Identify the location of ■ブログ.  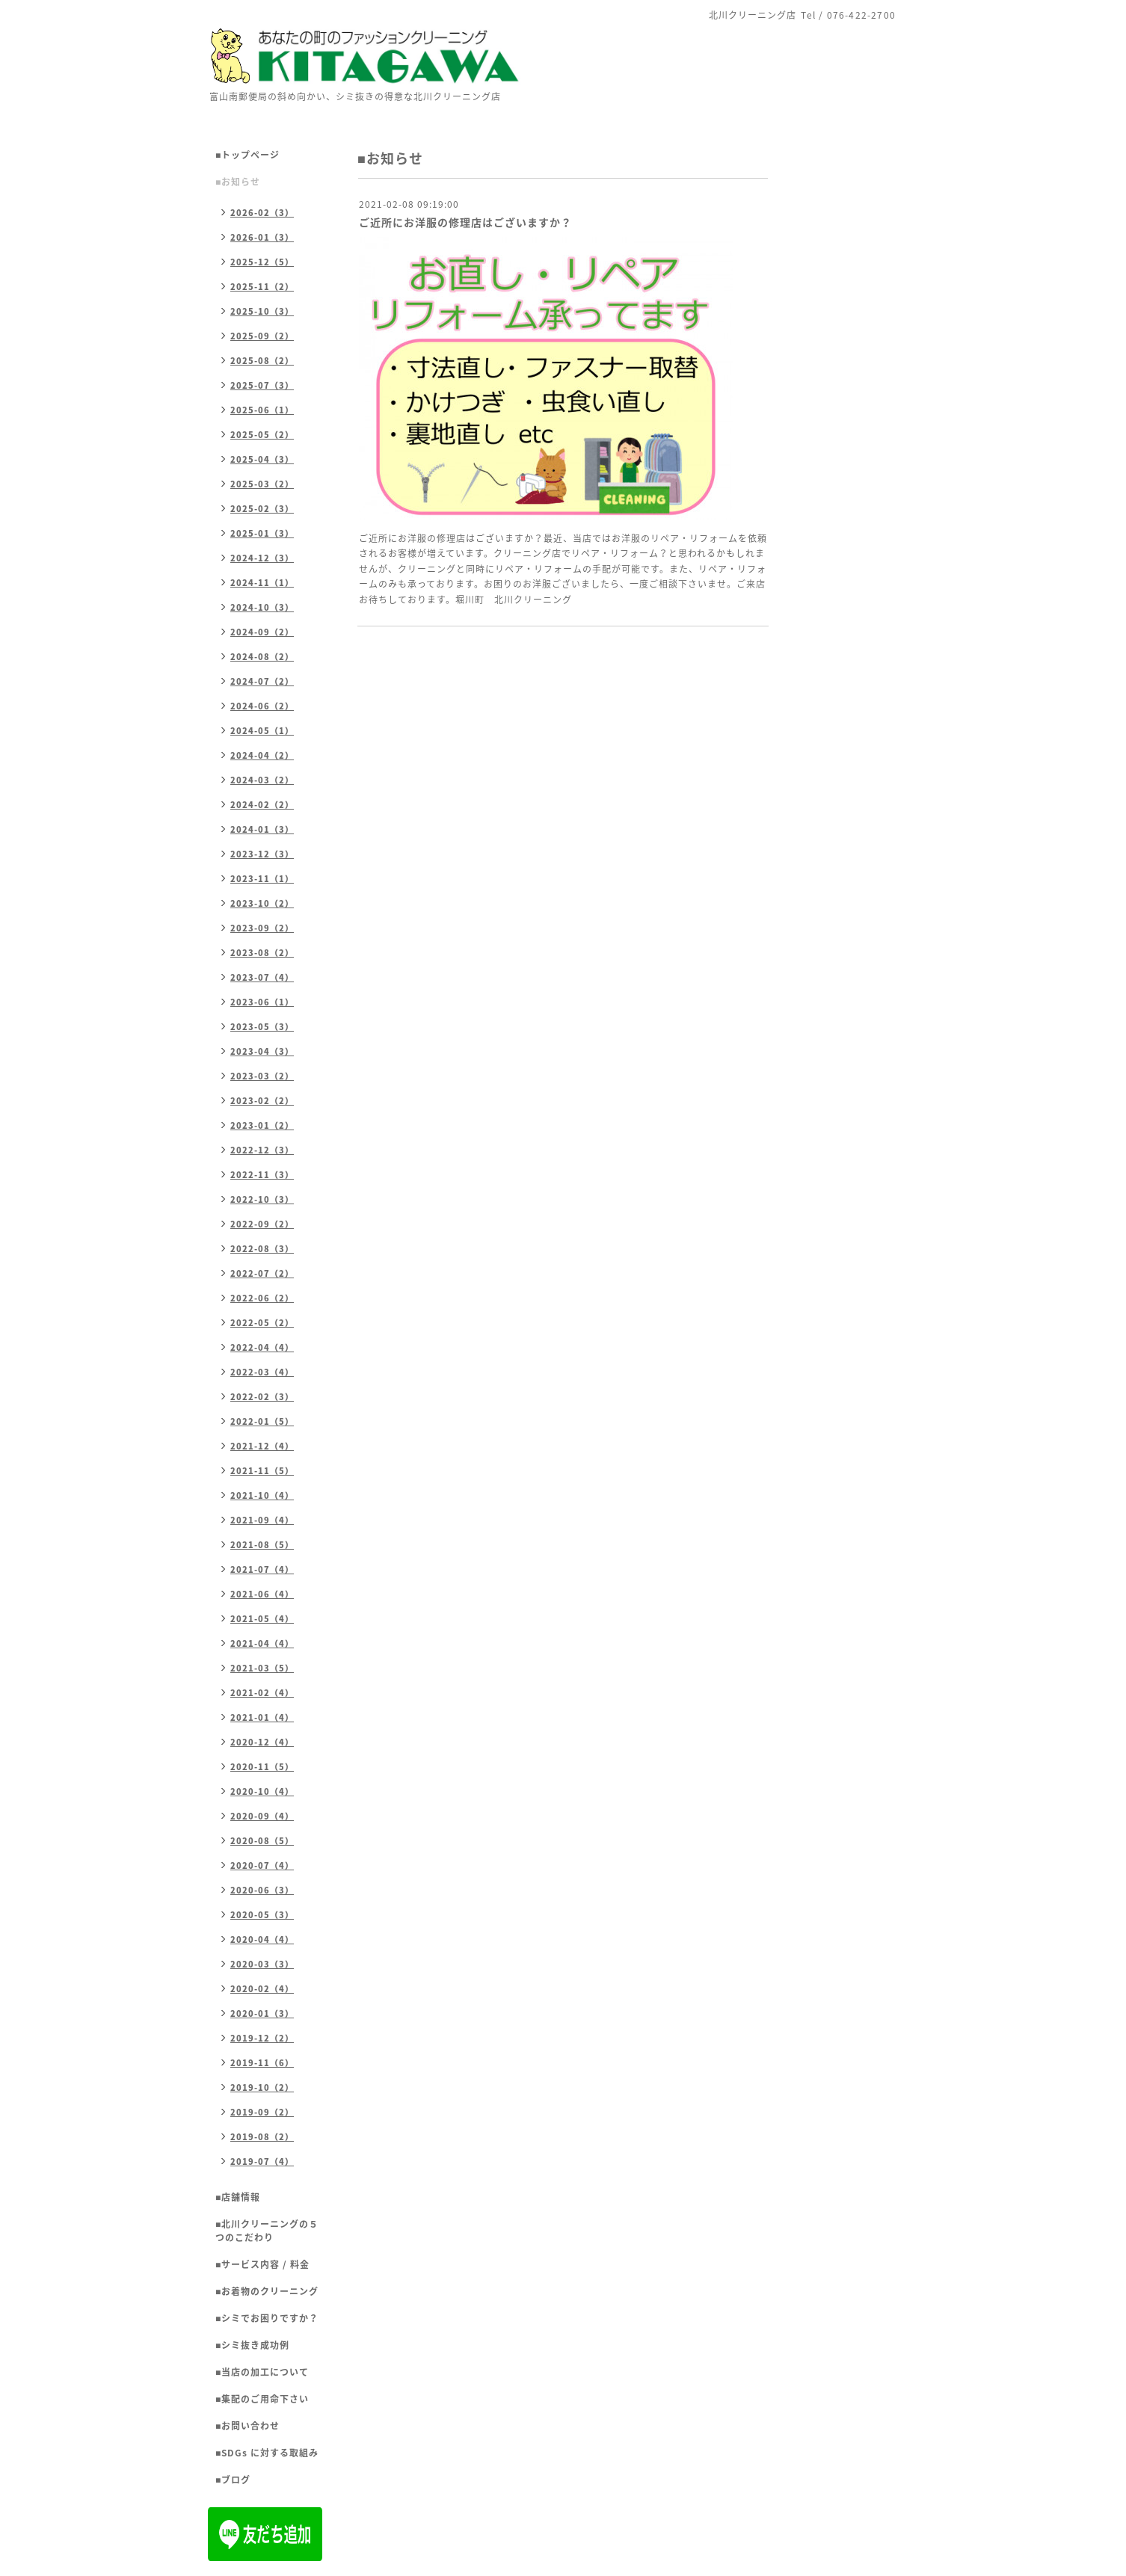
(232, 2479).